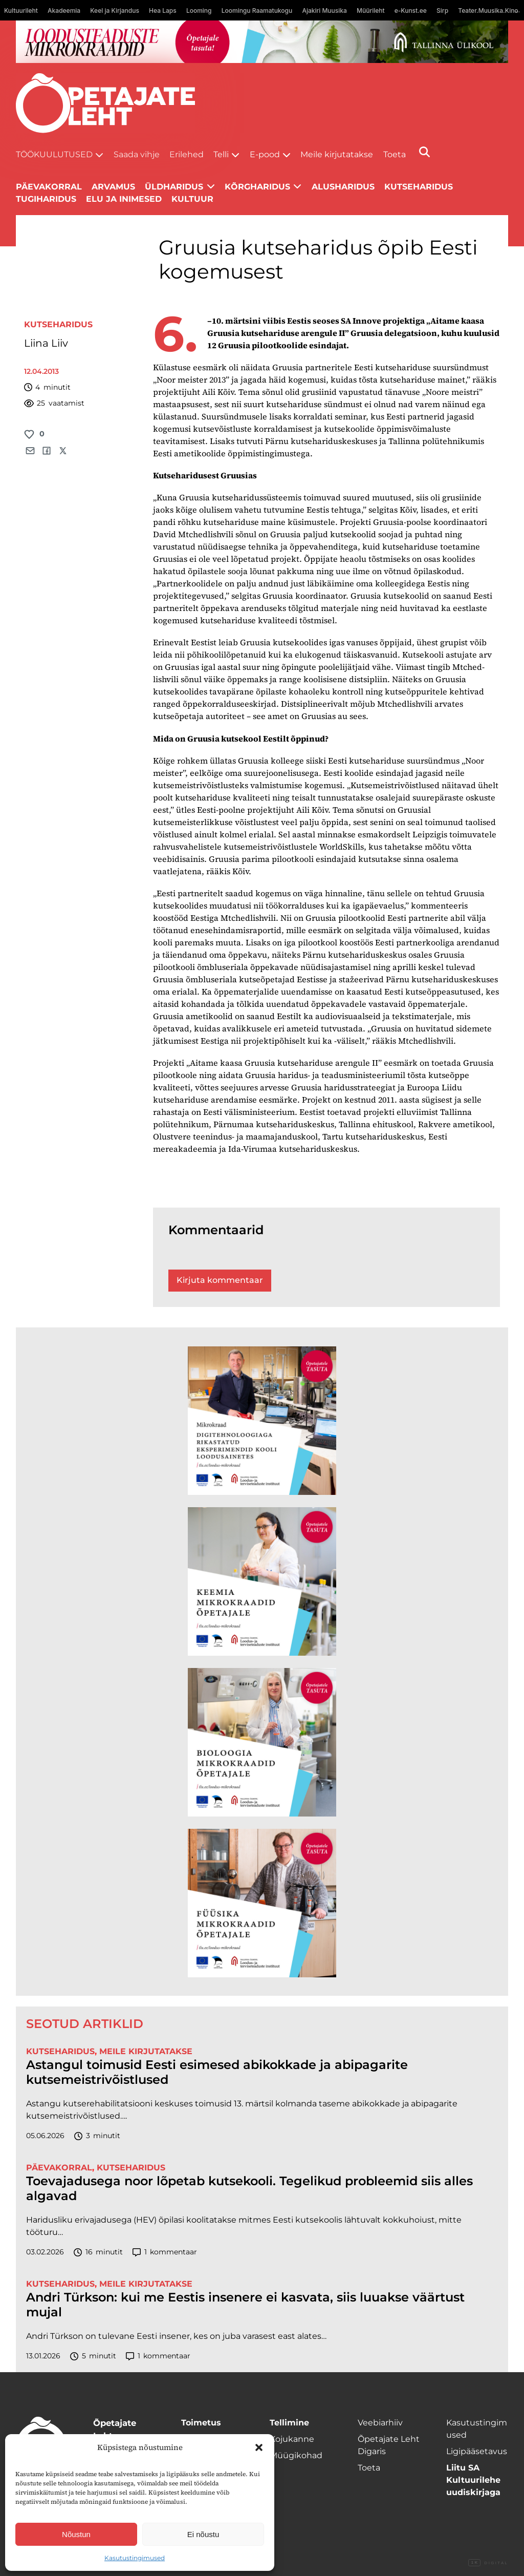 The image size is (524, 2576). Describe the element at coordinates (249, 2188) in the screenshot. I see `Toevajadusega noor lõpetab kutsekooli. Tegelikud probleemid siis alles algavad` at that location.